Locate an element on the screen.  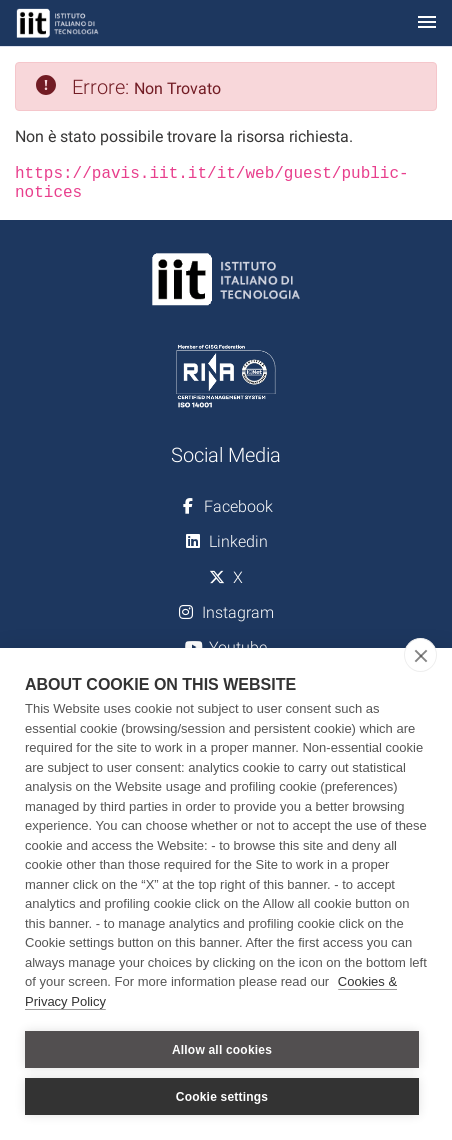
[Toggle navigation] is located at coordinates (427, 23).